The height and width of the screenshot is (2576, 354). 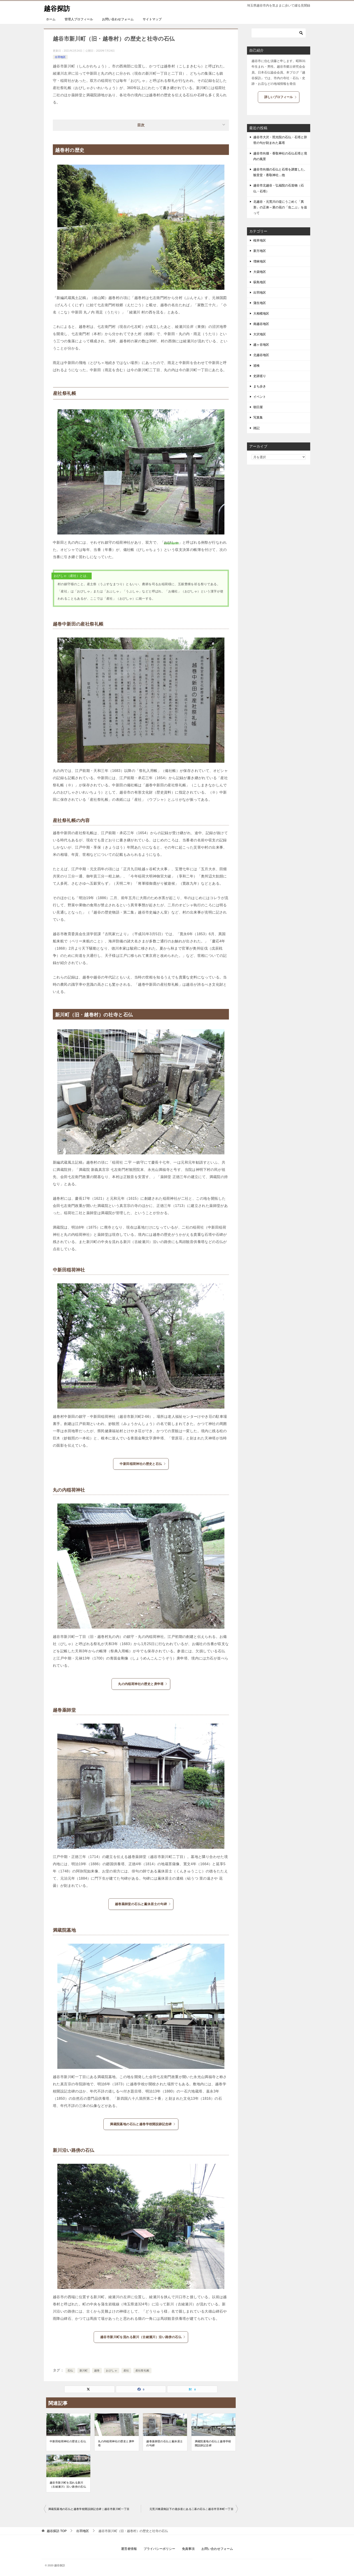 I want to click on TOP, so click(x=57, y=2530).